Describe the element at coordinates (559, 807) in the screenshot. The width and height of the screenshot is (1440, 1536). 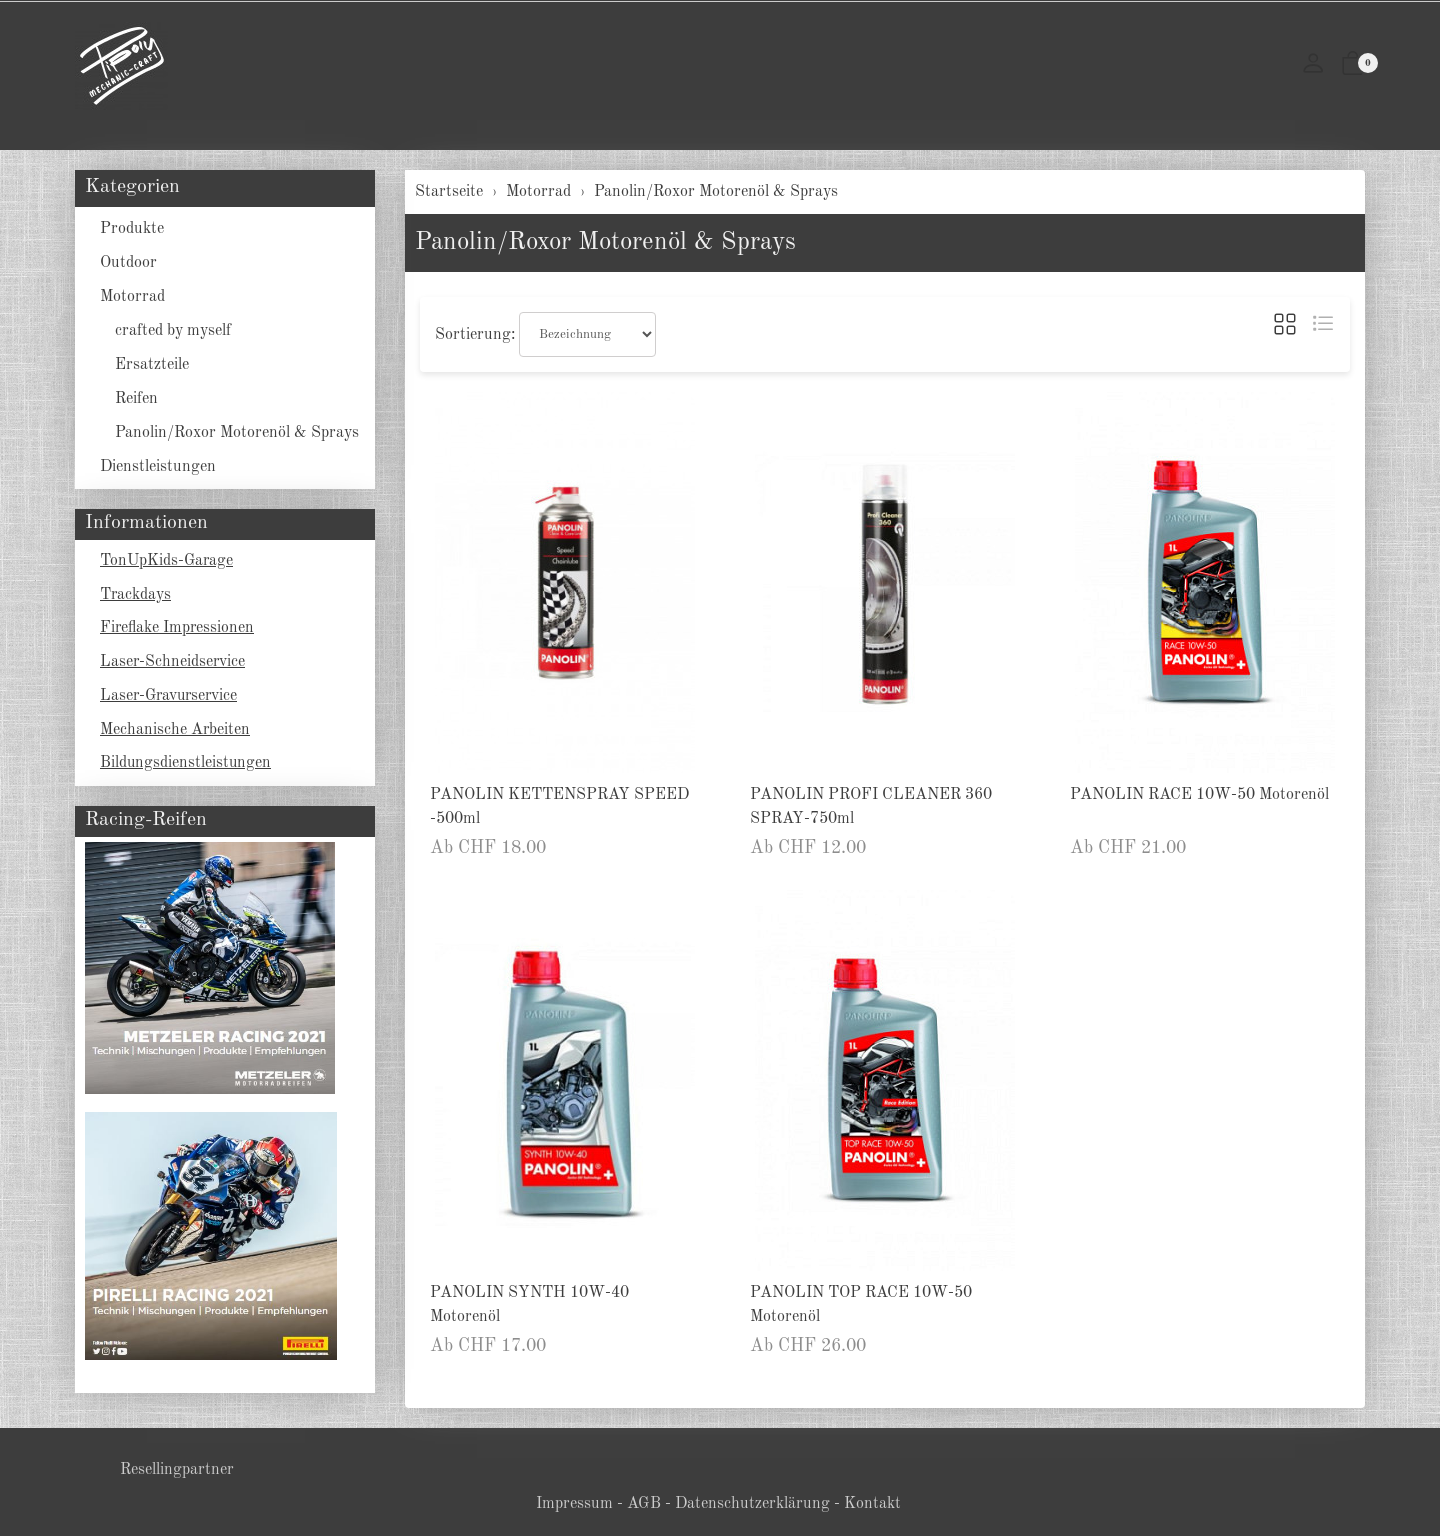
I see `PANOLIN KETTENSPRAY SPEED -500ml` at that location.